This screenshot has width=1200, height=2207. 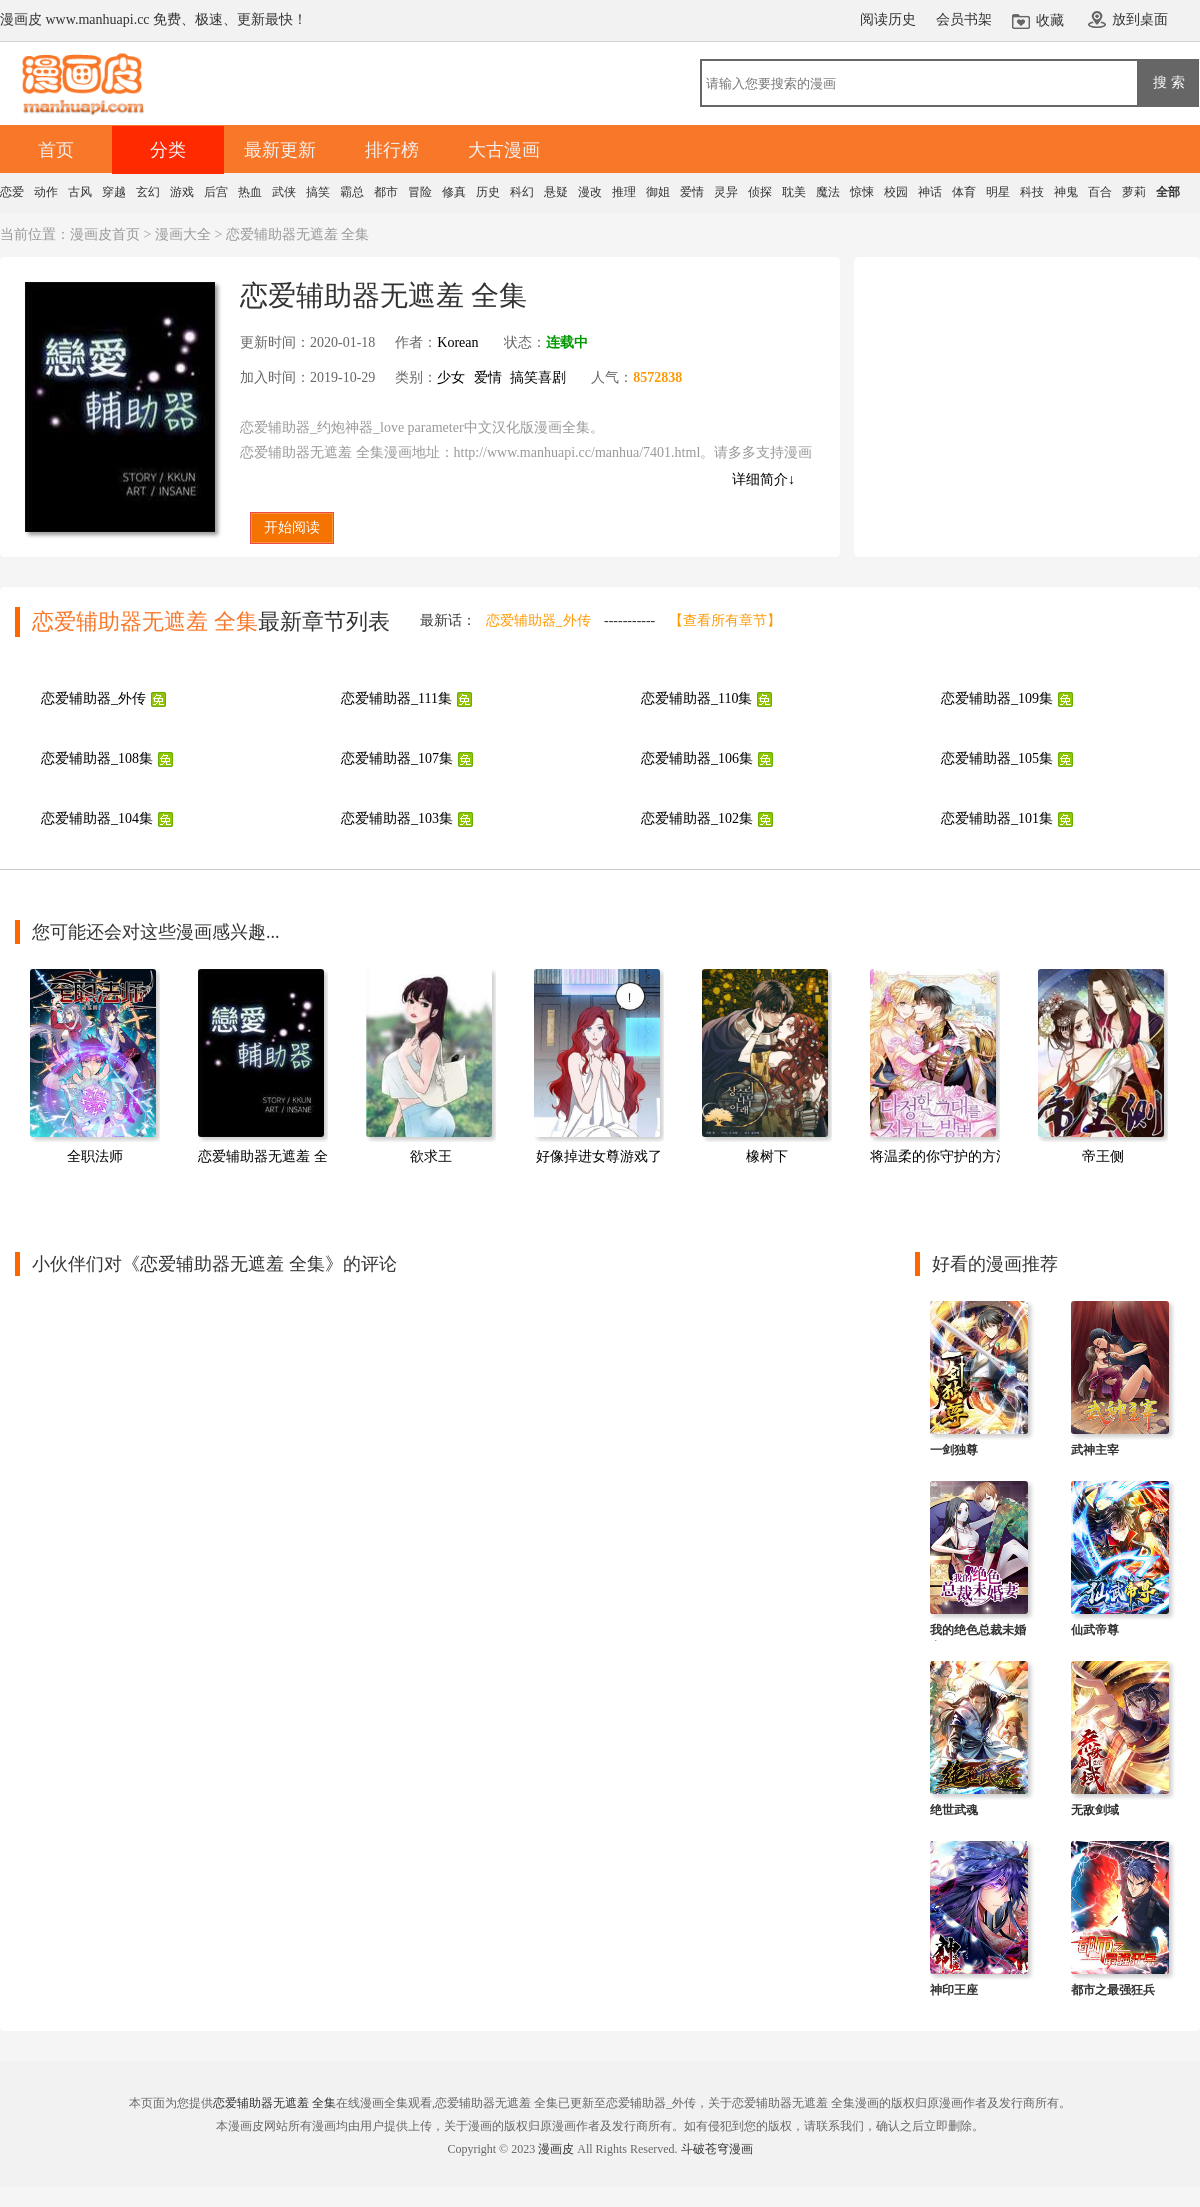 I want to click on 少女, so click(x=451, y=377).